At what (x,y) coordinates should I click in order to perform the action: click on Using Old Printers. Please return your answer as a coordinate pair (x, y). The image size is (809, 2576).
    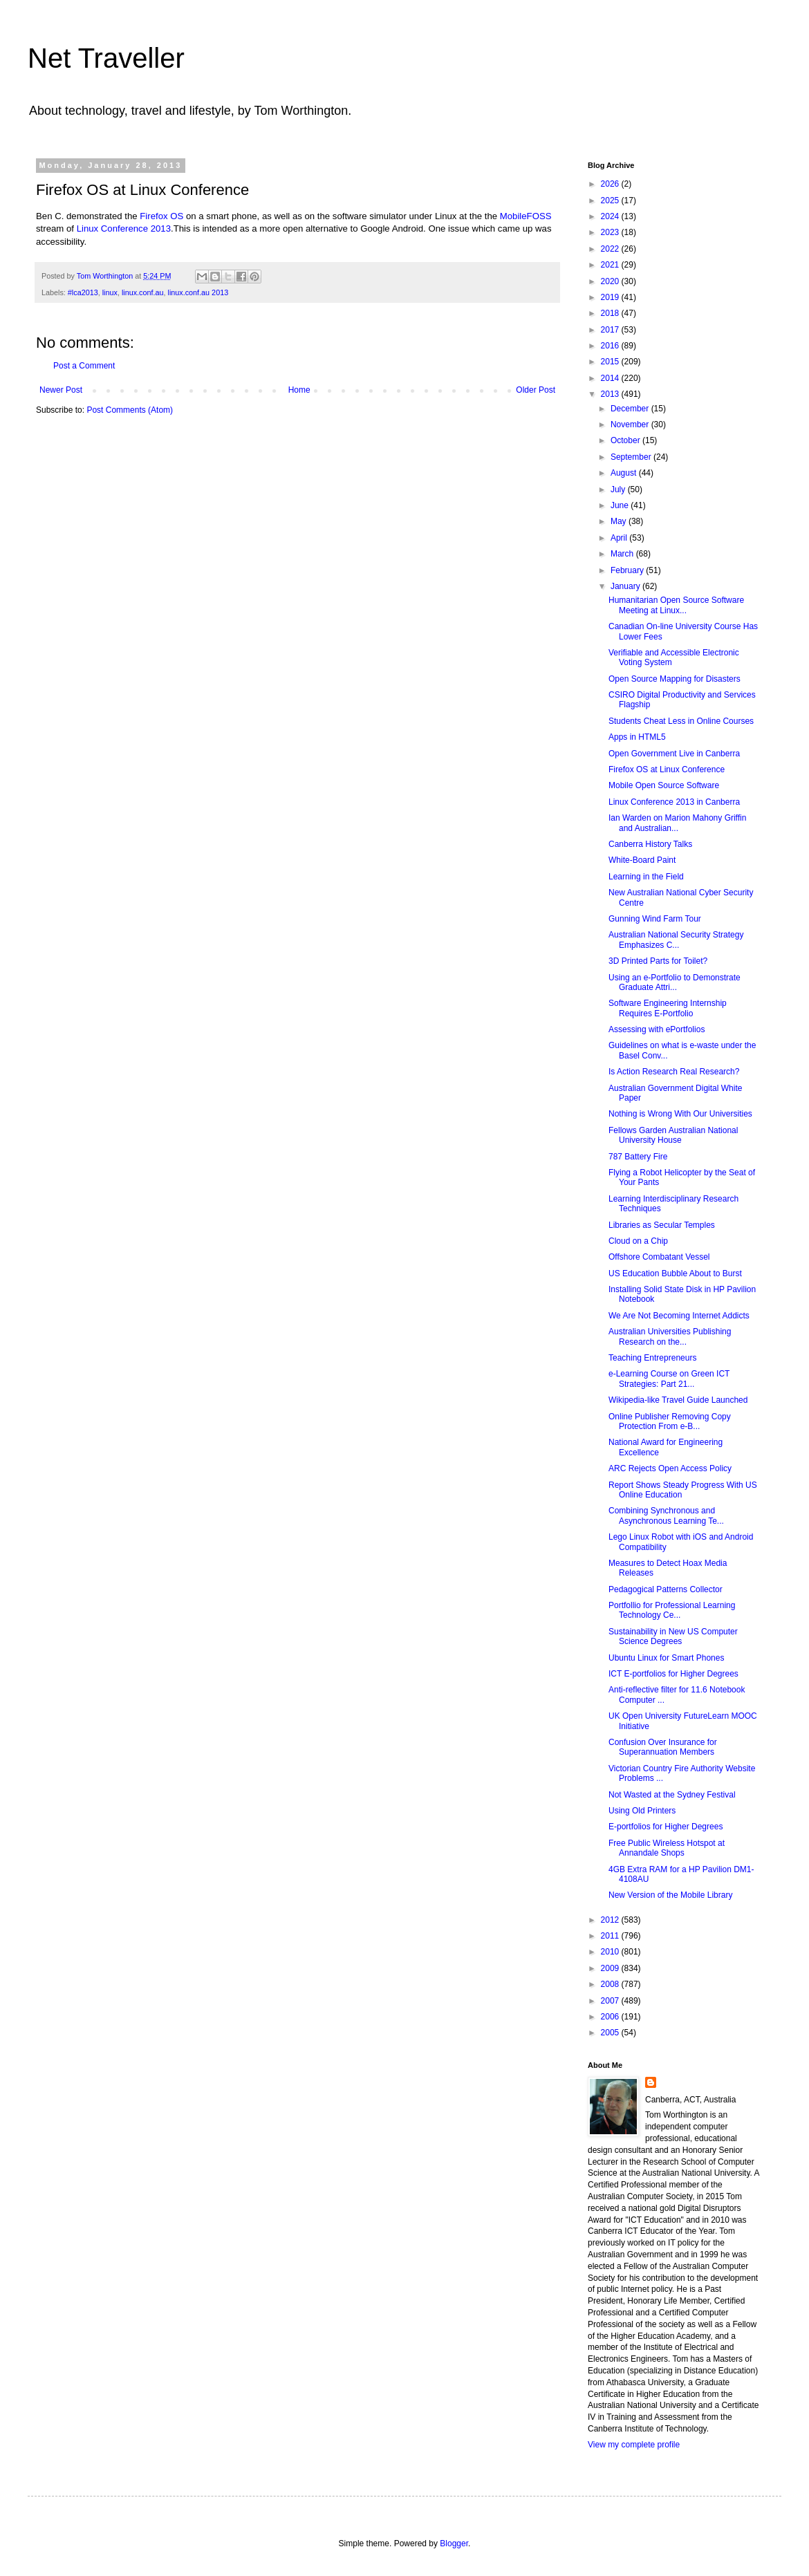
    Looking at the image, I should click on (642, 1811).